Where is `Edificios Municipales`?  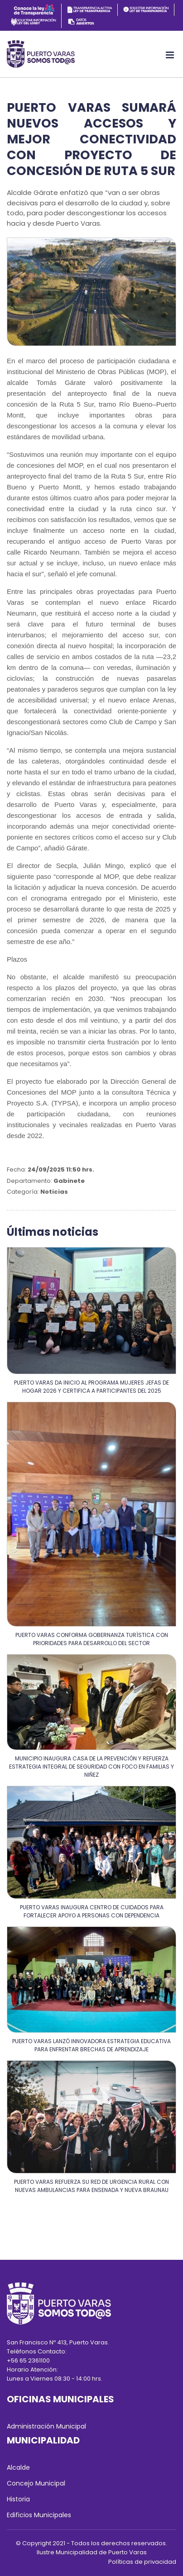 Edificios Municipales is located at coordinates (39, 2514).